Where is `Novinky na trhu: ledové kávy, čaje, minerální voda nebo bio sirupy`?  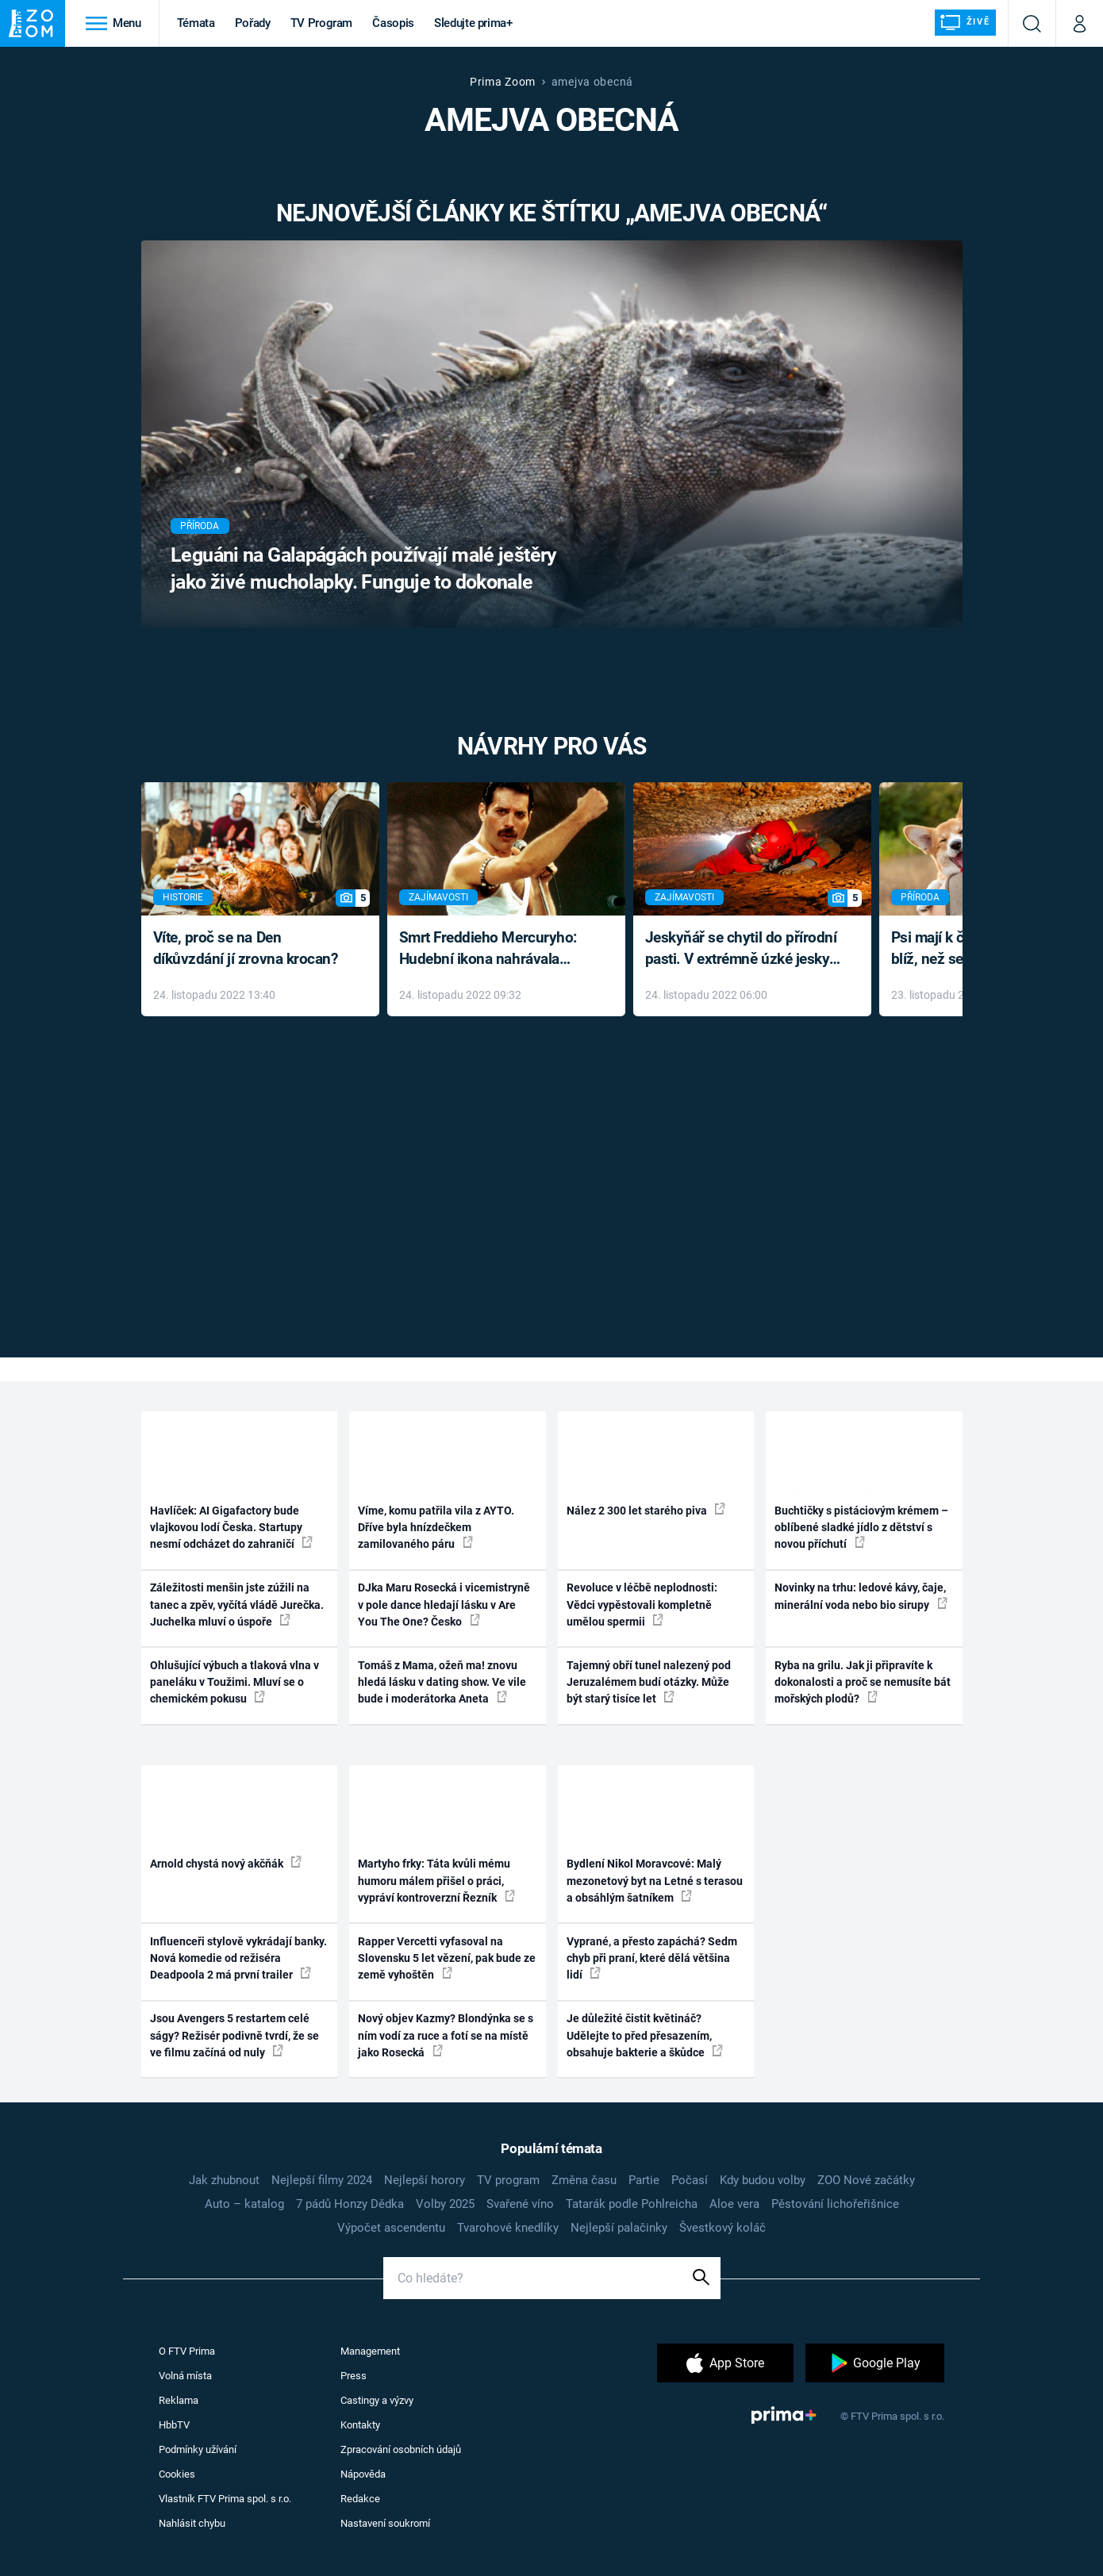 Novinky na trhu: ledové kávy, čaje, minerální voda nebo bio sirupy is located at coordinates (860, 1595).